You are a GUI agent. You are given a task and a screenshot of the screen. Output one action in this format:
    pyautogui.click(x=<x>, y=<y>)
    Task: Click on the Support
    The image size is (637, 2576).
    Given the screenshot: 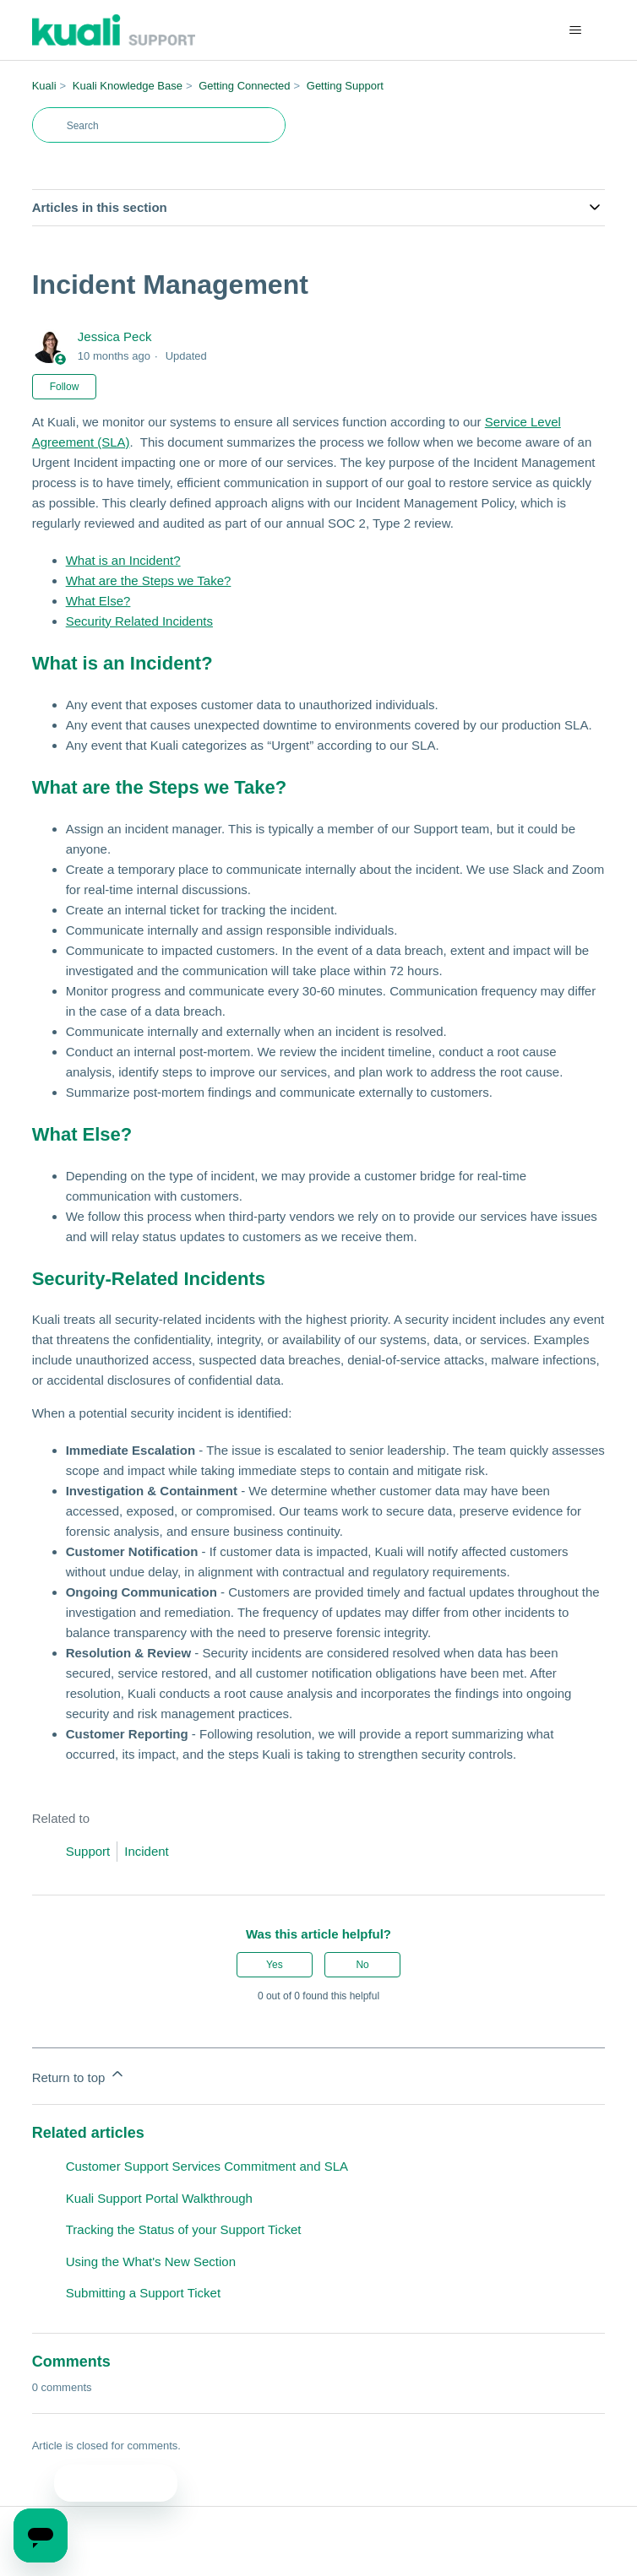 What is the action you would take?
    pyautogui.click(x=88, y=1851)
    